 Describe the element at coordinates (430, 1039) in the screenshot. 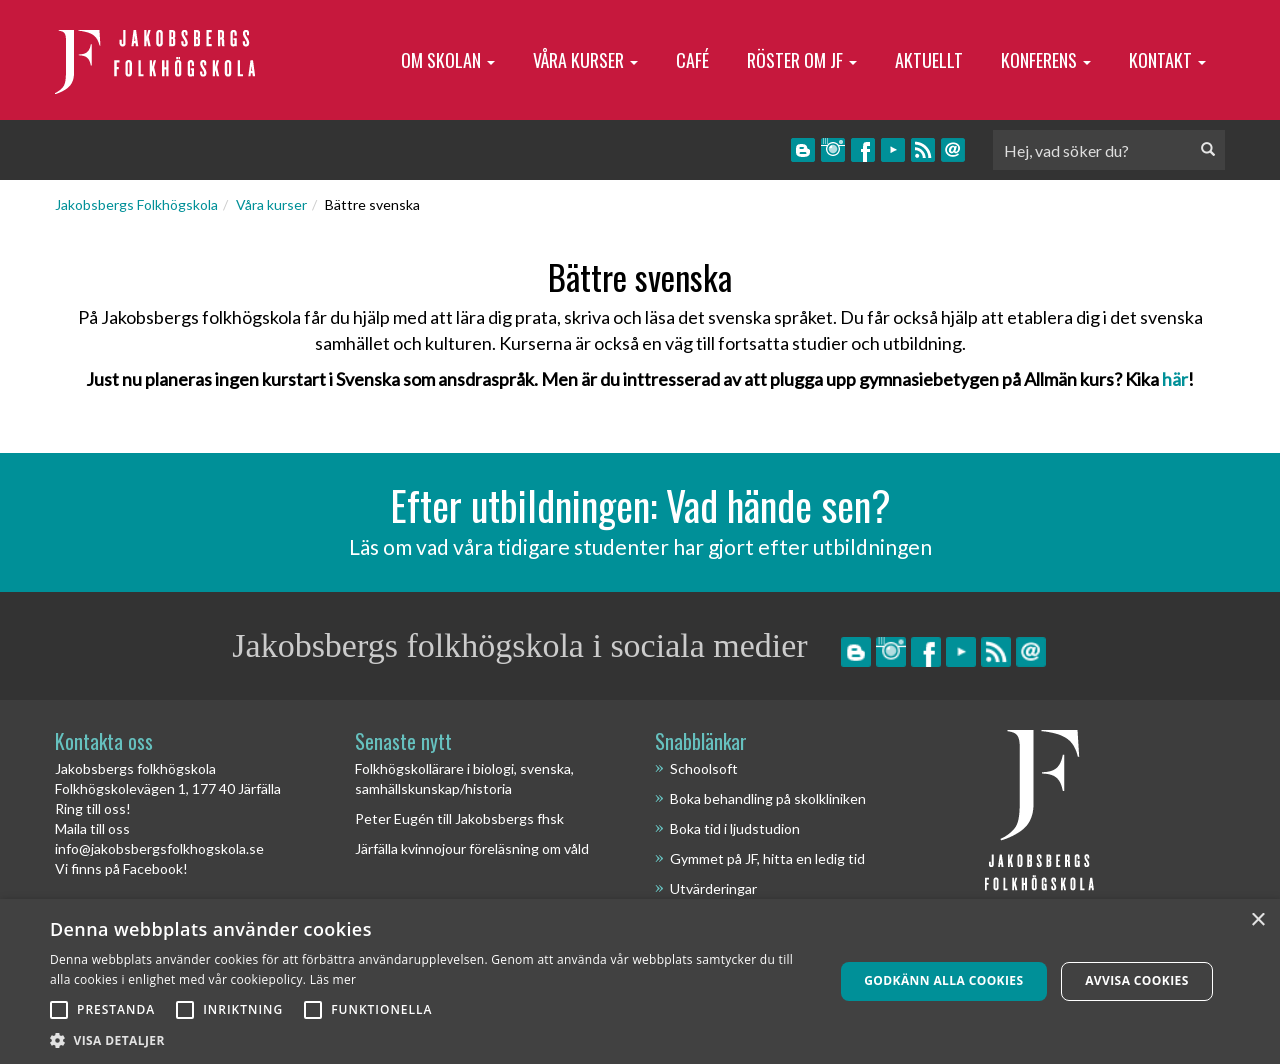

I see `[button]` at that location.